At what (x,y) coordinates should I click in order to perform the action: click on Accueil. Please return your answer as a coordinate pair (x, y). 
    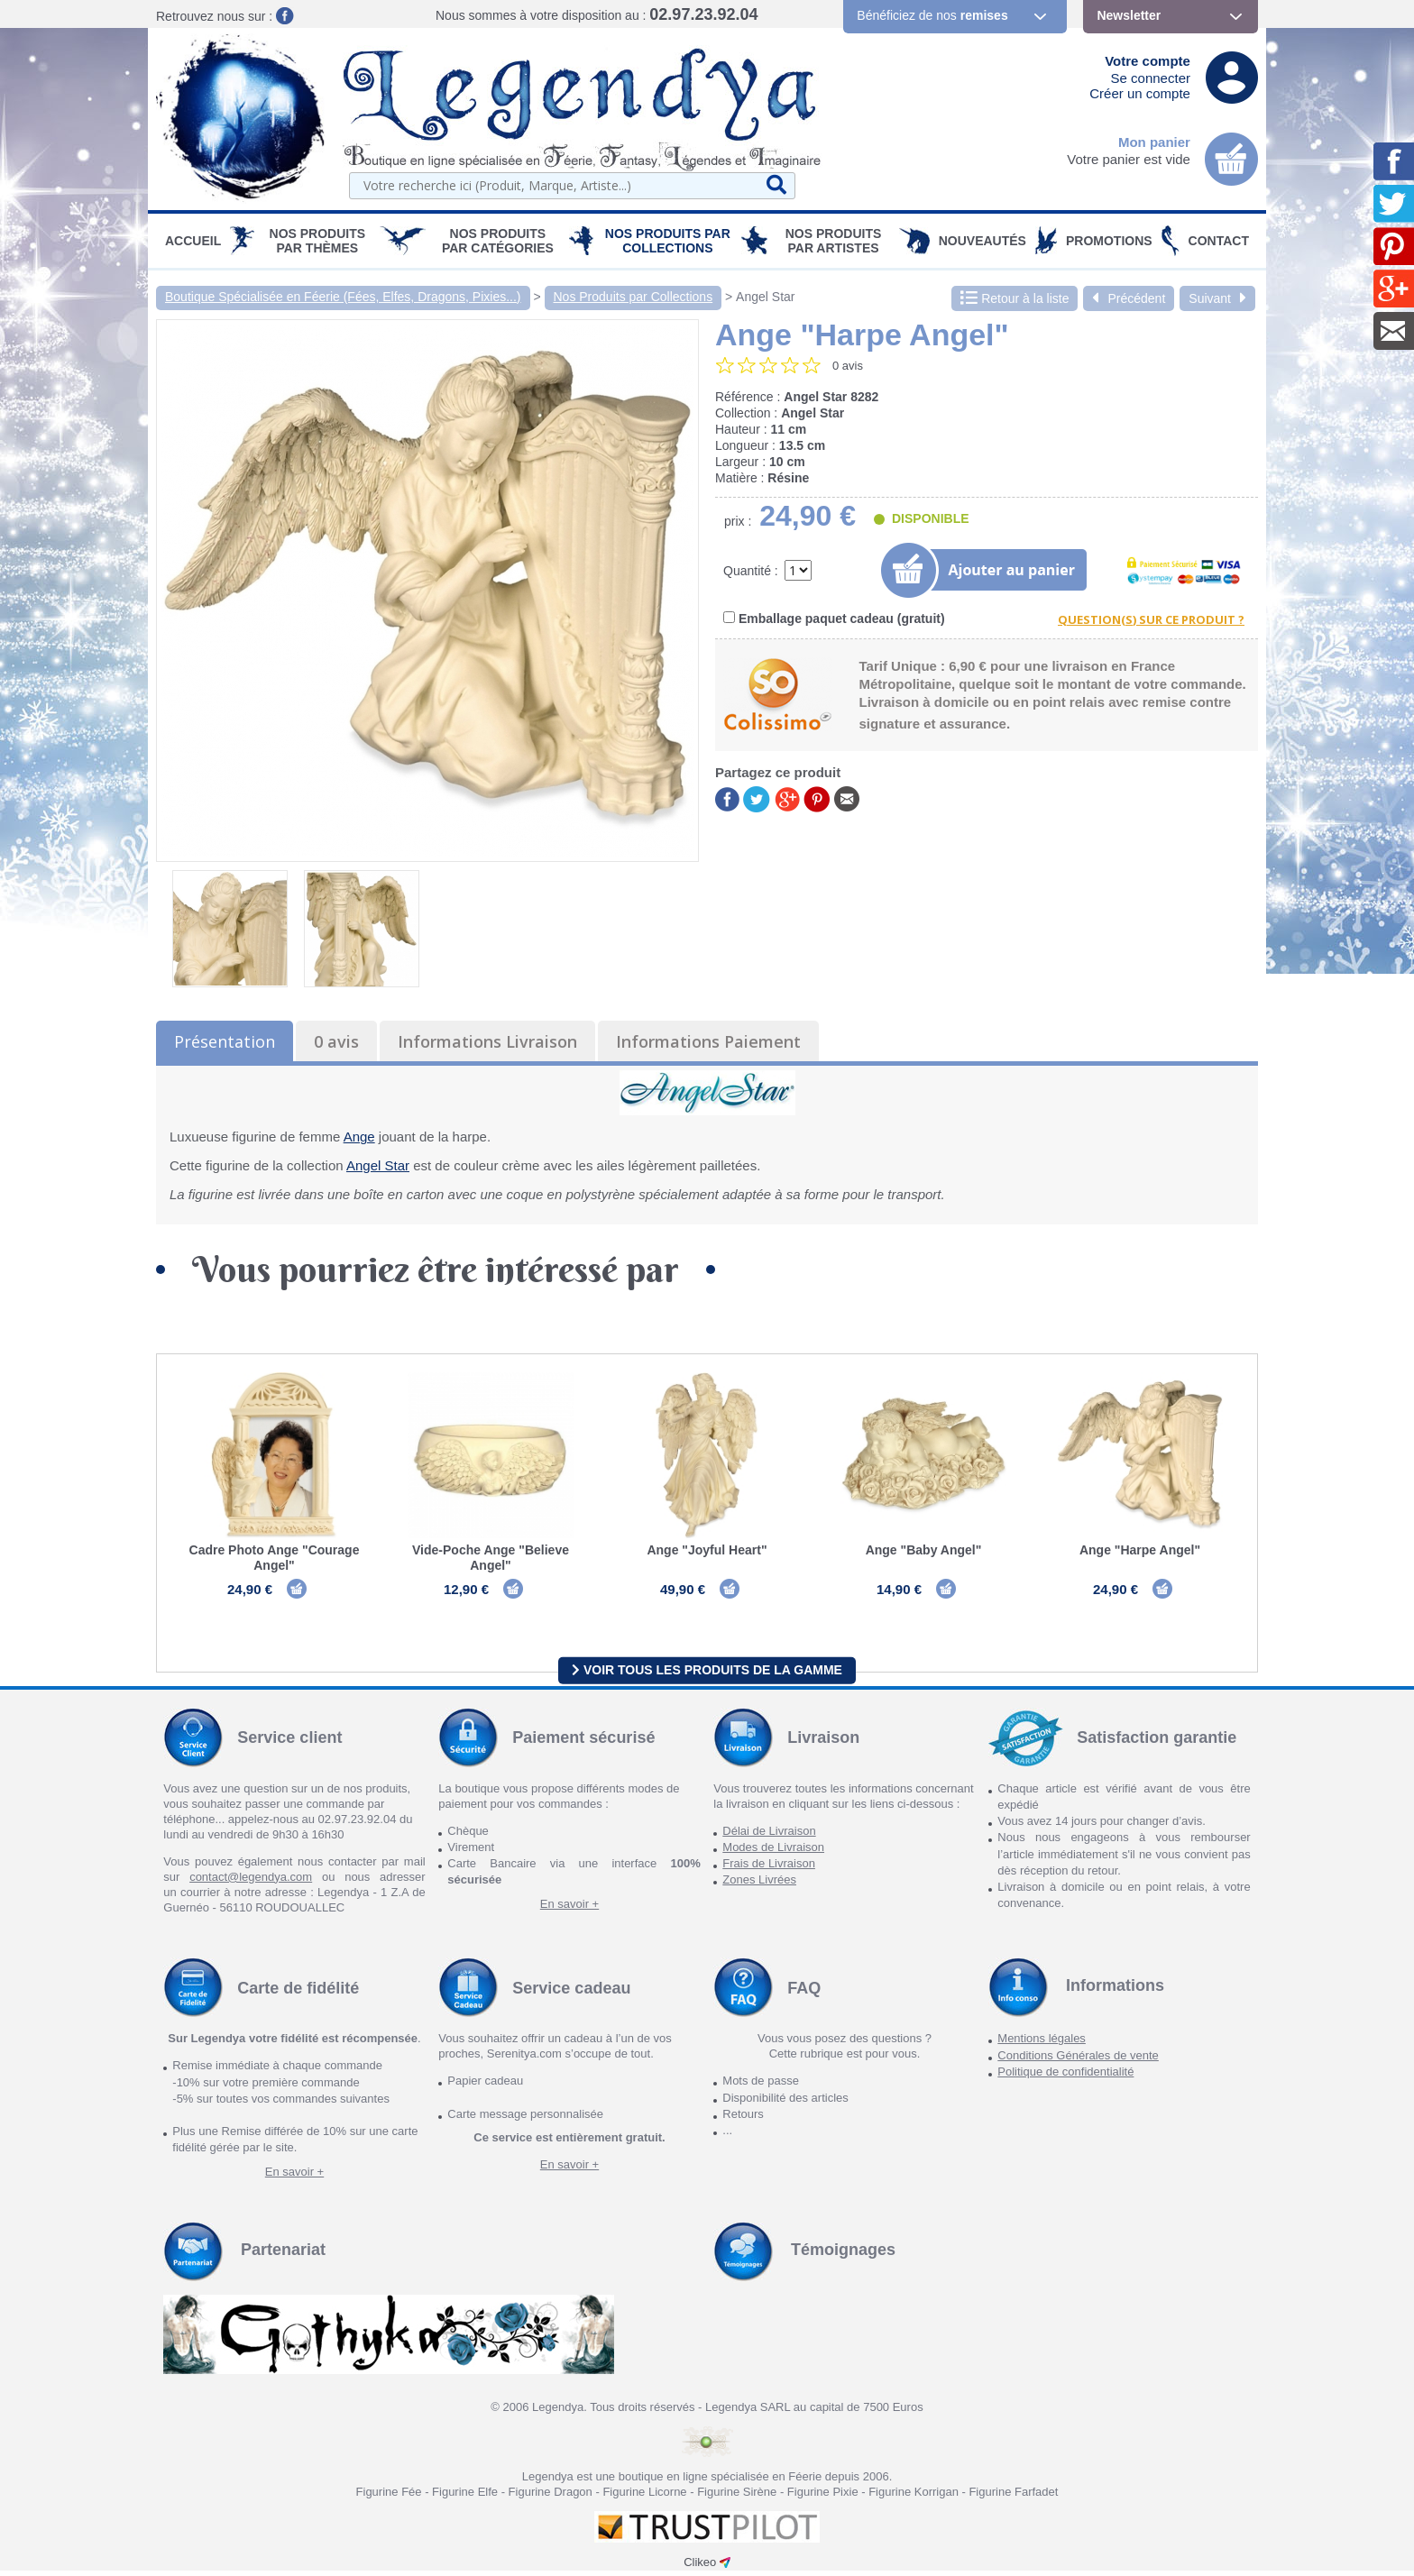
    Looking at the image, I should click on (193, 241).